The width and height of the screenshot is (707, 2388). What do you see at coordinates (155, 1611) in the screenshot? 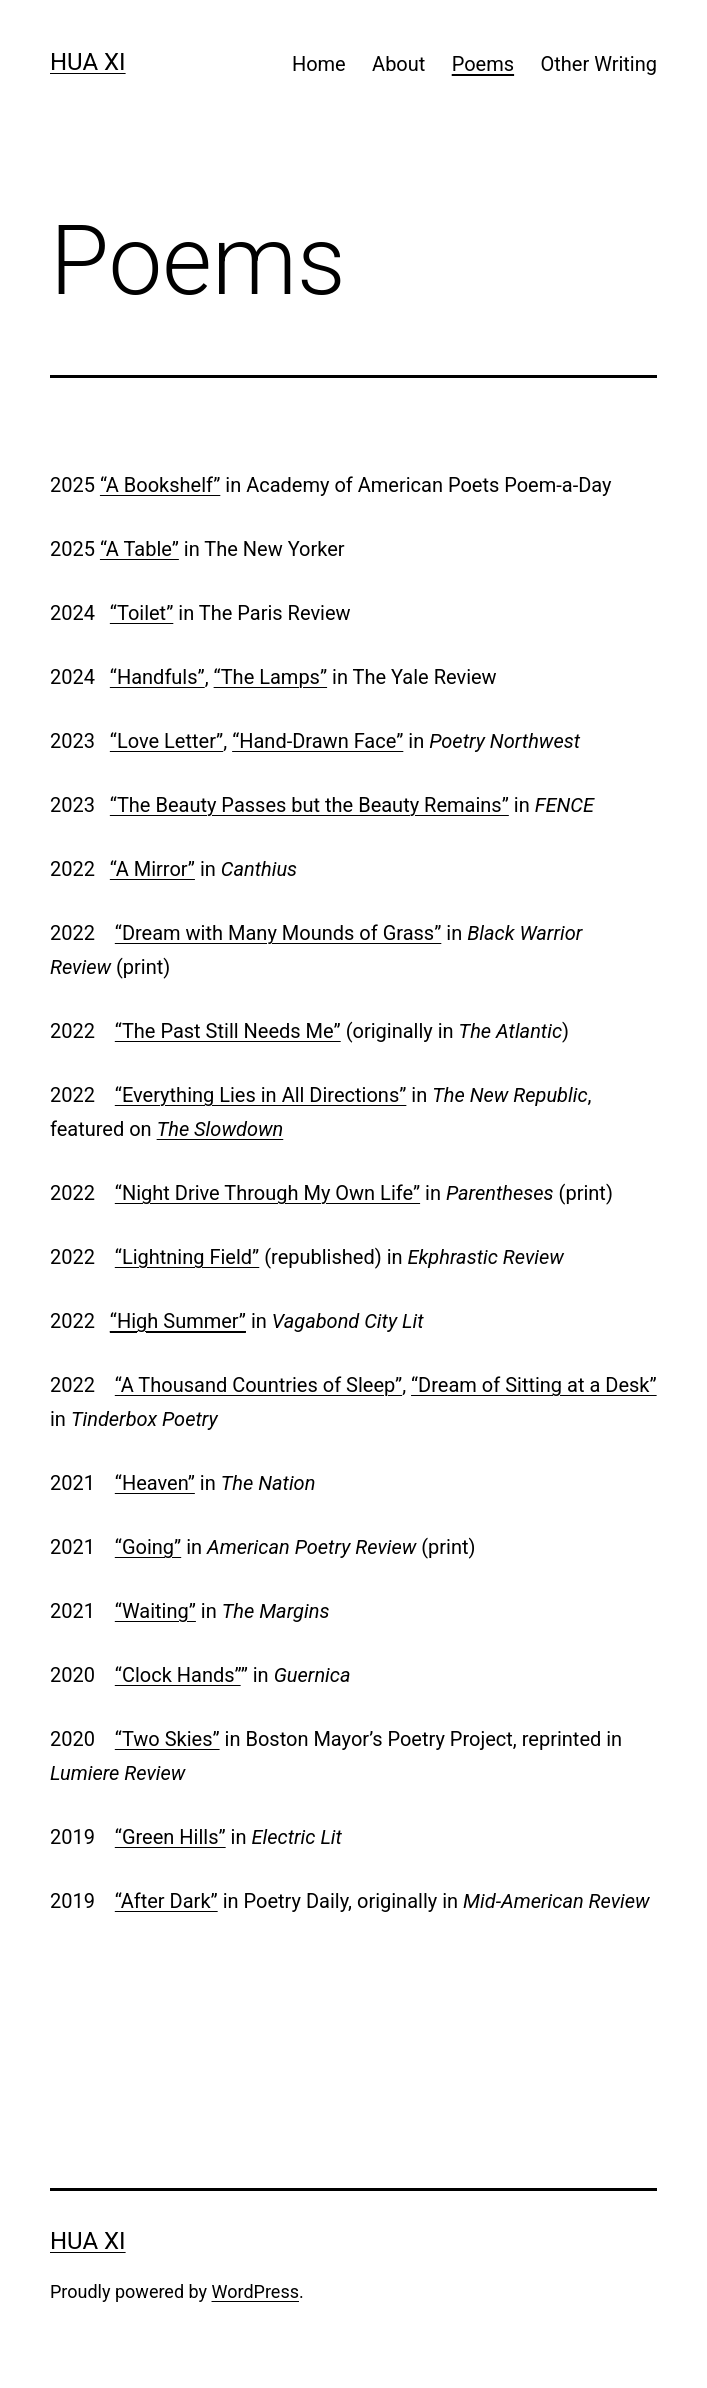
I see `“Waiting”` at bounding box center [155, 1611].